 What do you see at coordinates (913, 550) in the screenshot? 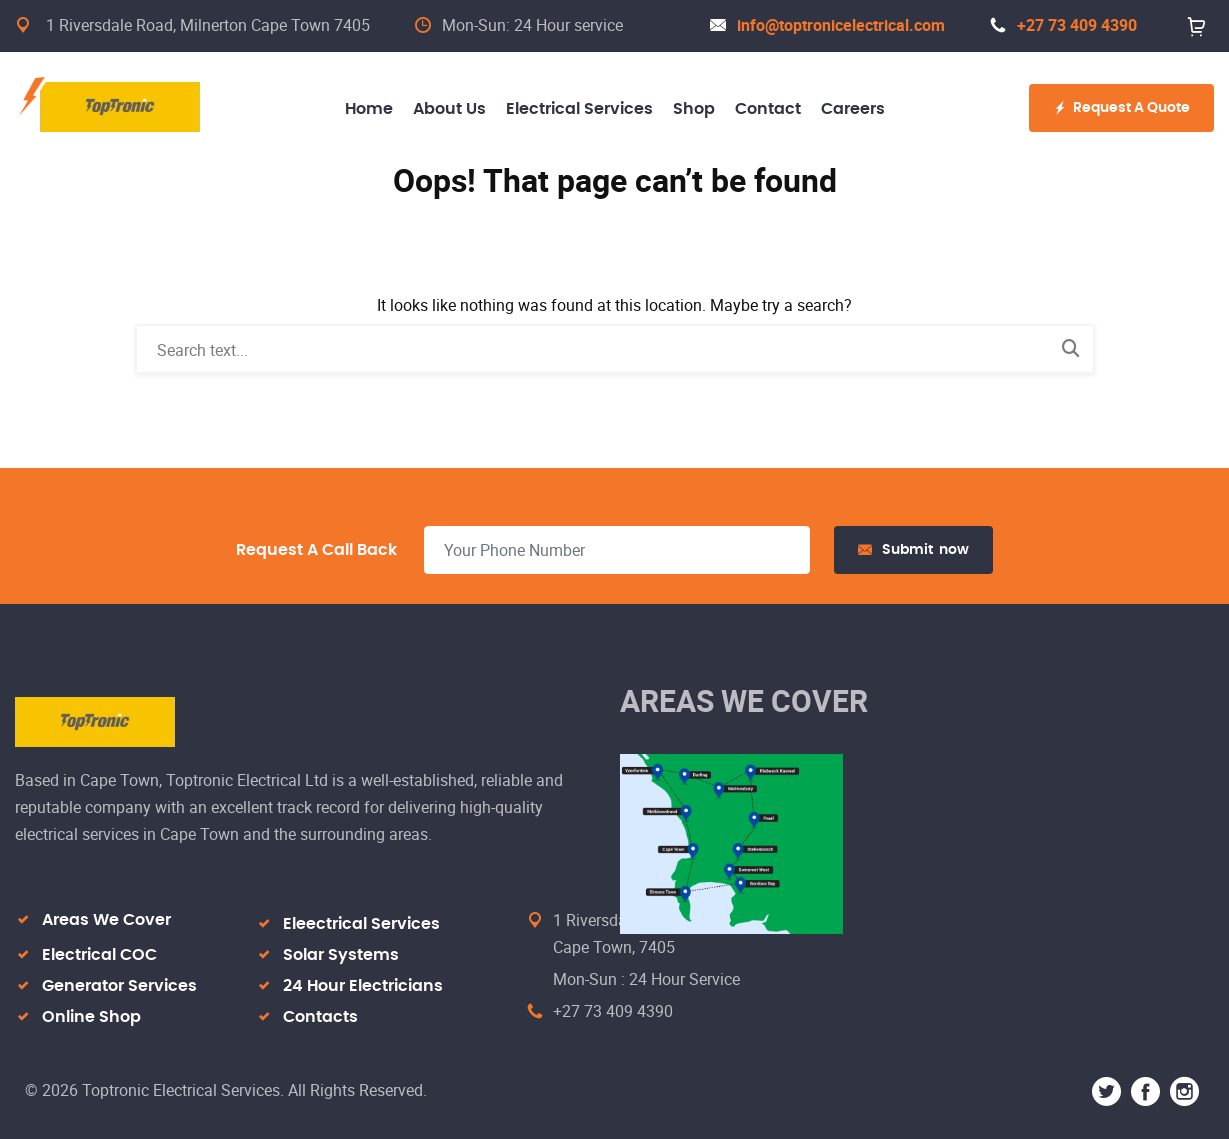
I see `Submit` at bounding box center [913, 550].